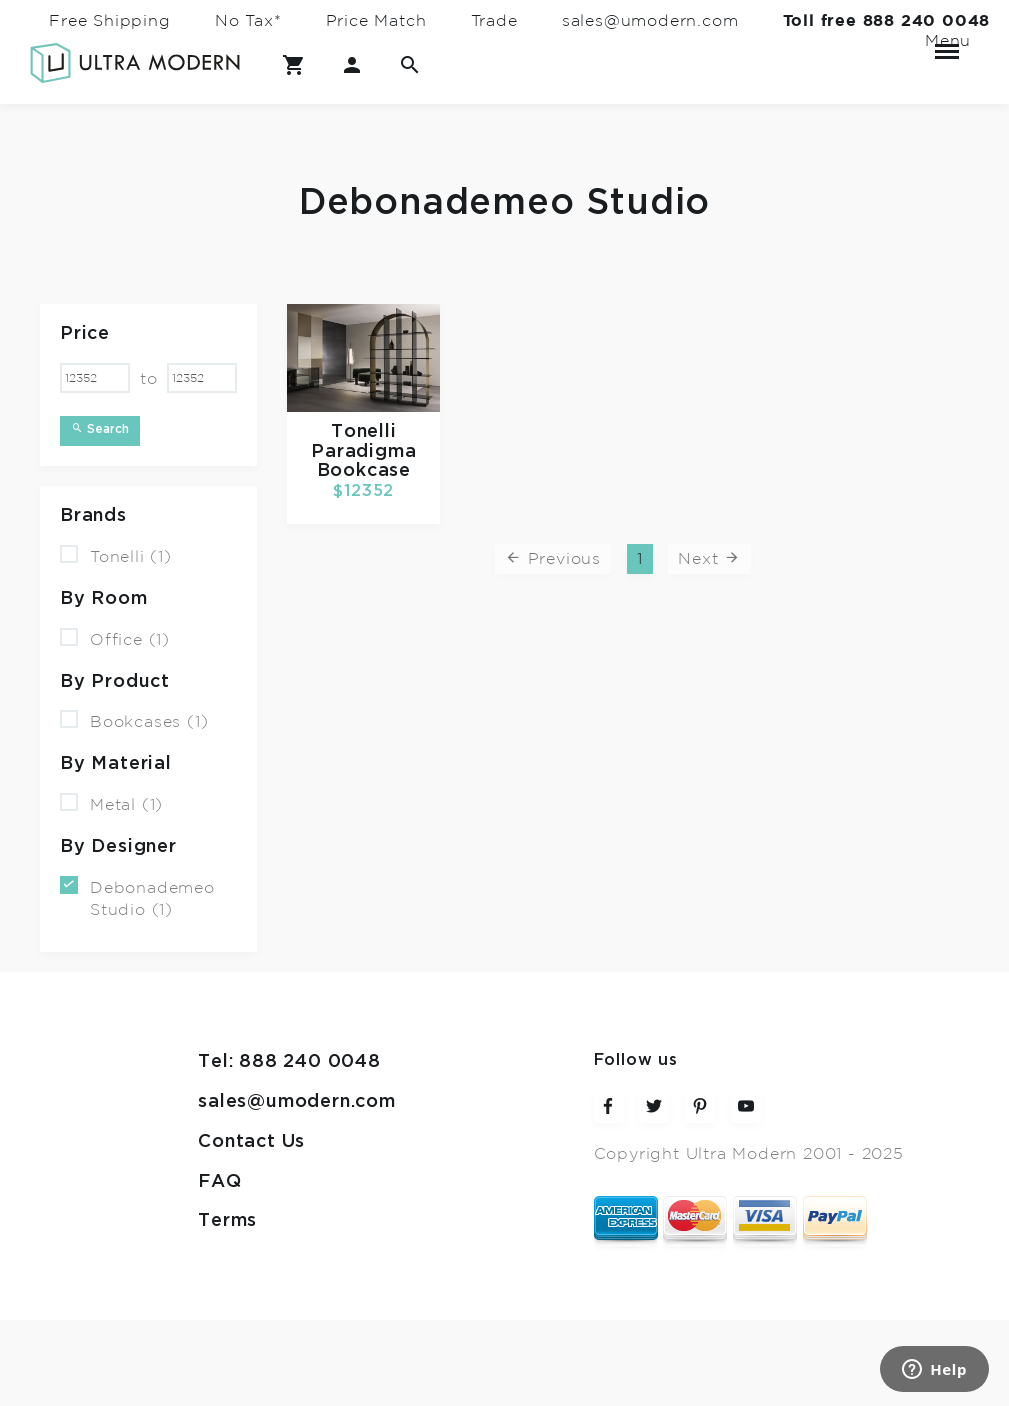  I want to click on Tonelli (1), so click(116, 555).